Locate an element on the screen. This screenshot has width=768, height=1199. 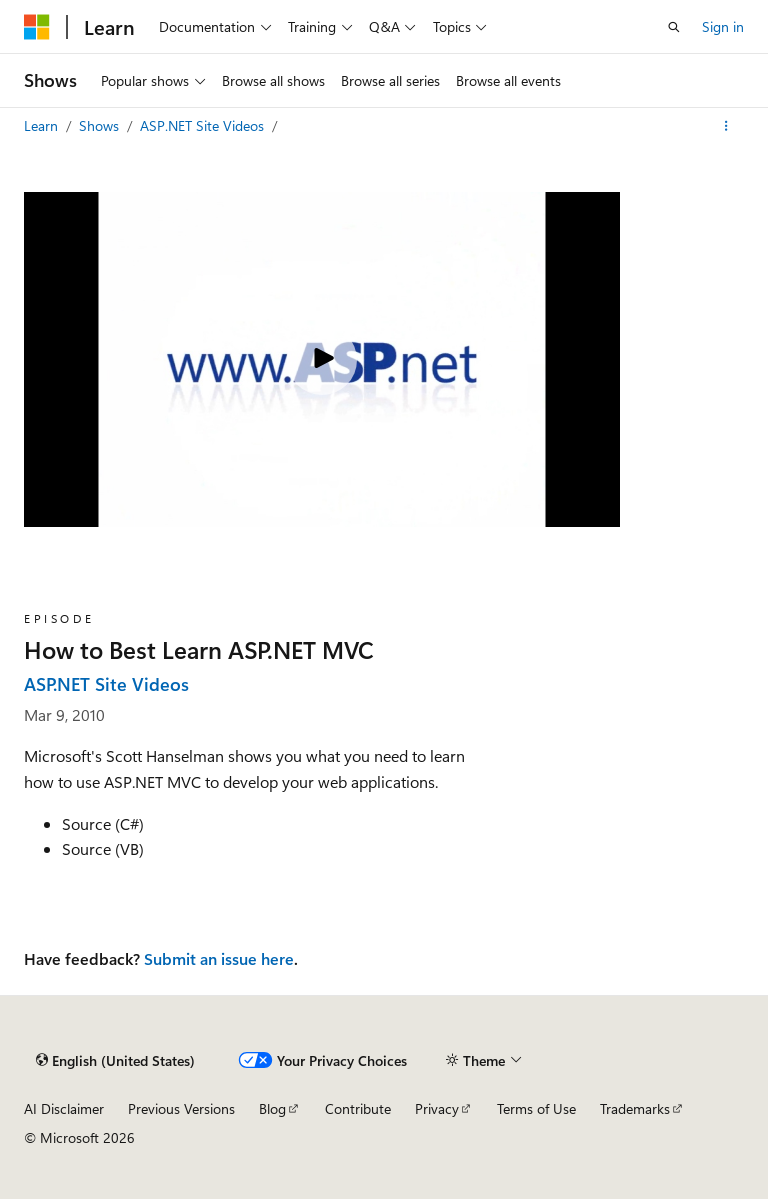
AI Disclaimer is located at coordinates (64, 1108).